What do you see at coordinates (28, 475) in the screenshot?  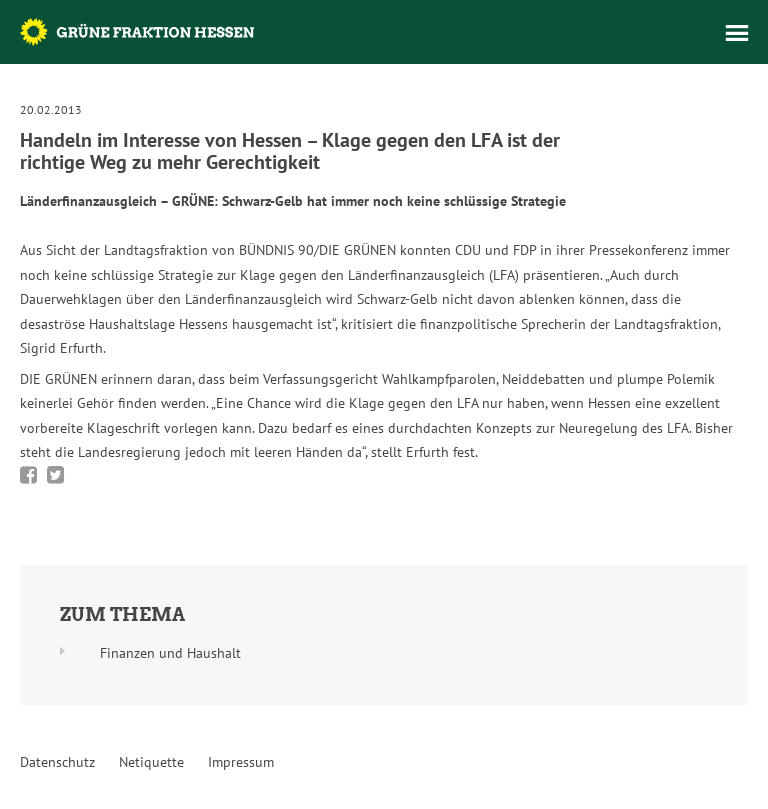 I see `Bei Facebook teilen` at bounding box center [28, 475].